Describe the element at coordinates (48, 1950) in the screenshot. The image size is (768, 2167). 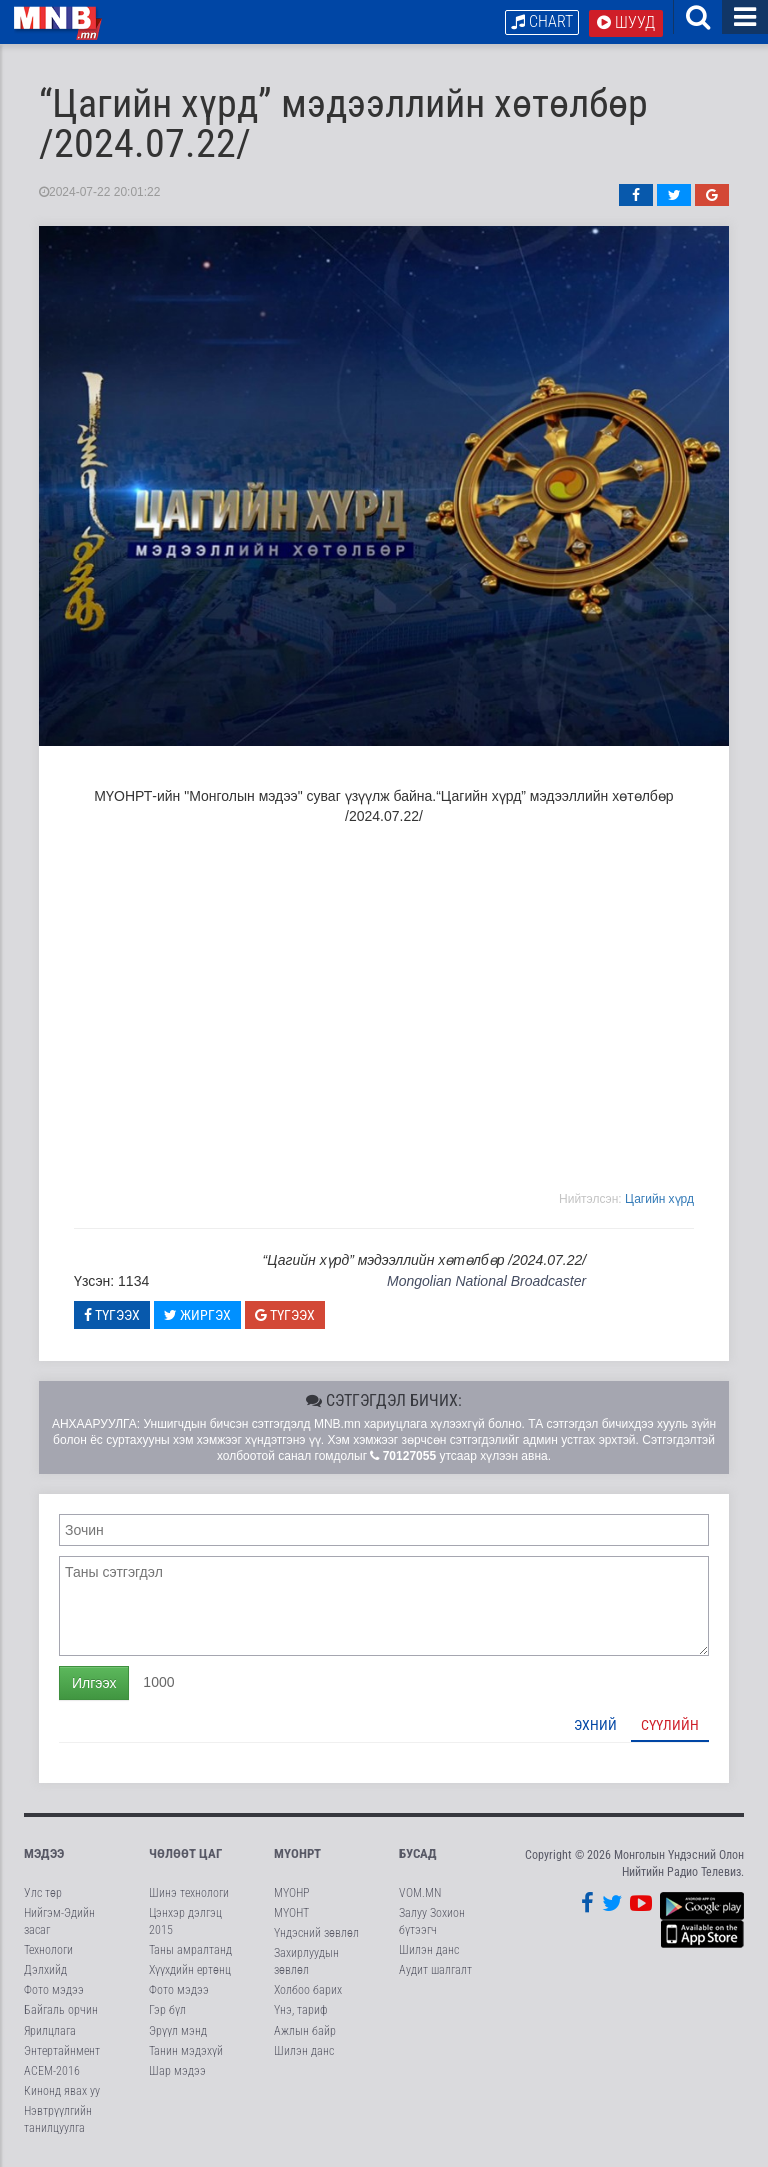
I see `Технологи` at that location.